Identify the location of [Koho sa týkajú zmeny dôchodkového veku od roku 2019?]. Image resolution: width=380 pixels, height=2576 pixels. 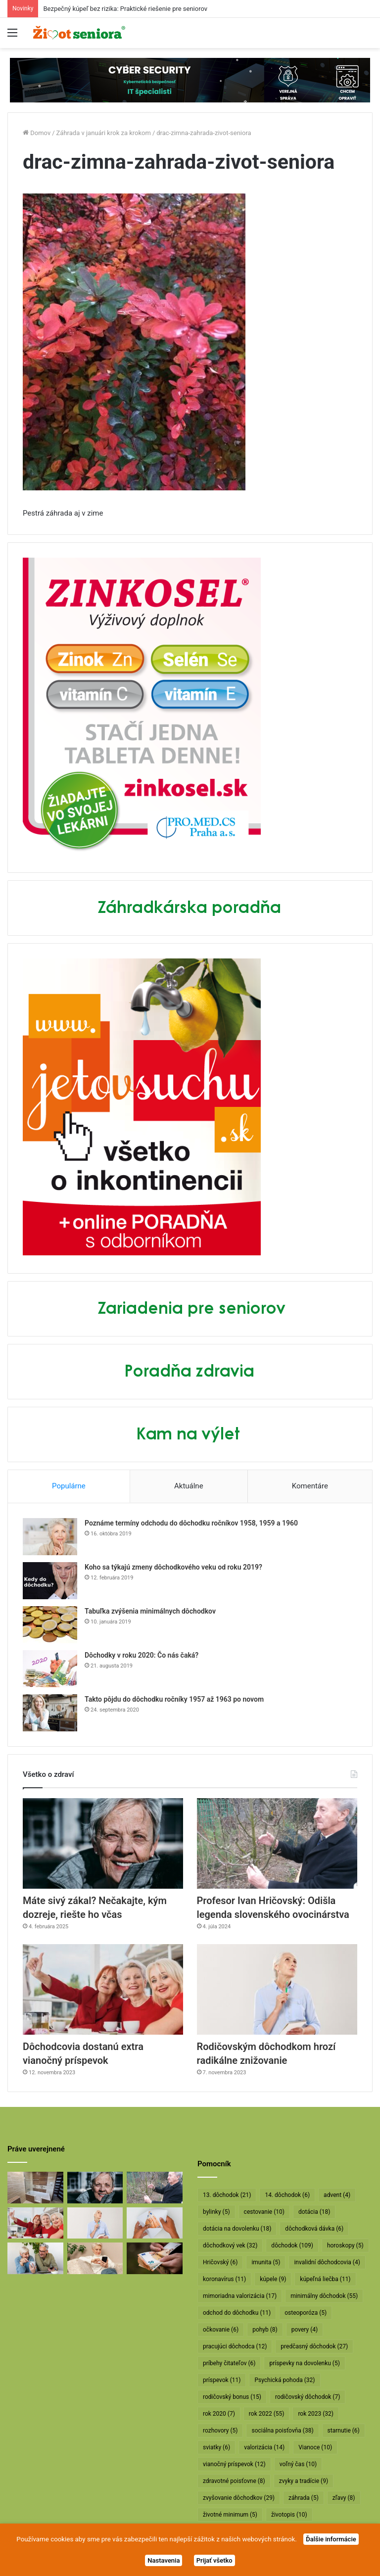
(50, 1580).